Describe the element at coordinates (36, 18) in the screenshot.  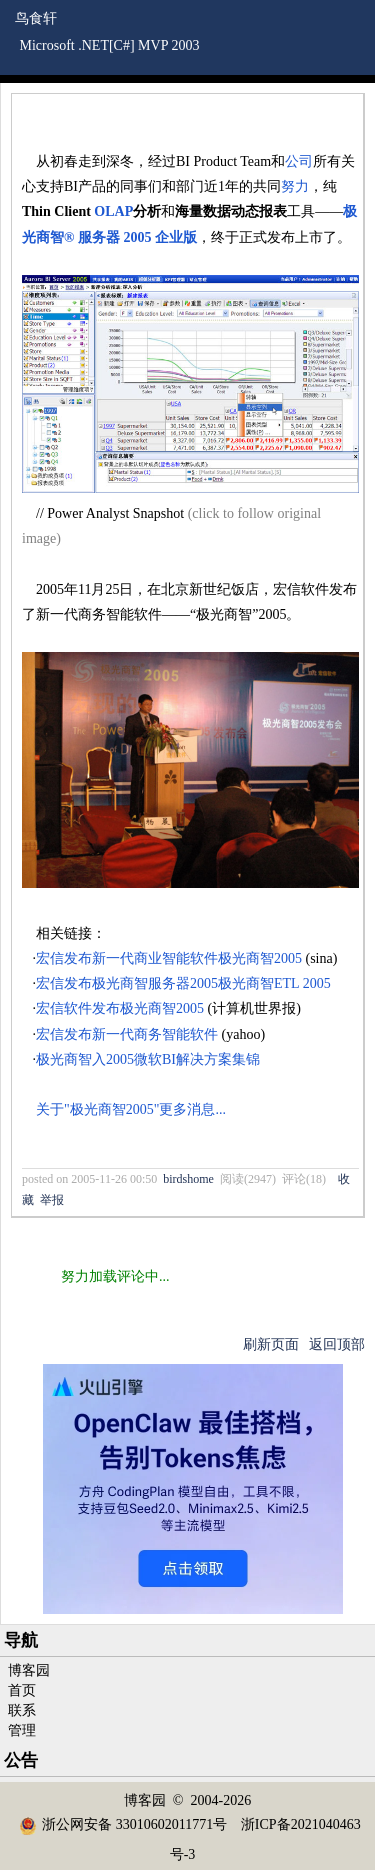
I see `鸟食轩` at that location.